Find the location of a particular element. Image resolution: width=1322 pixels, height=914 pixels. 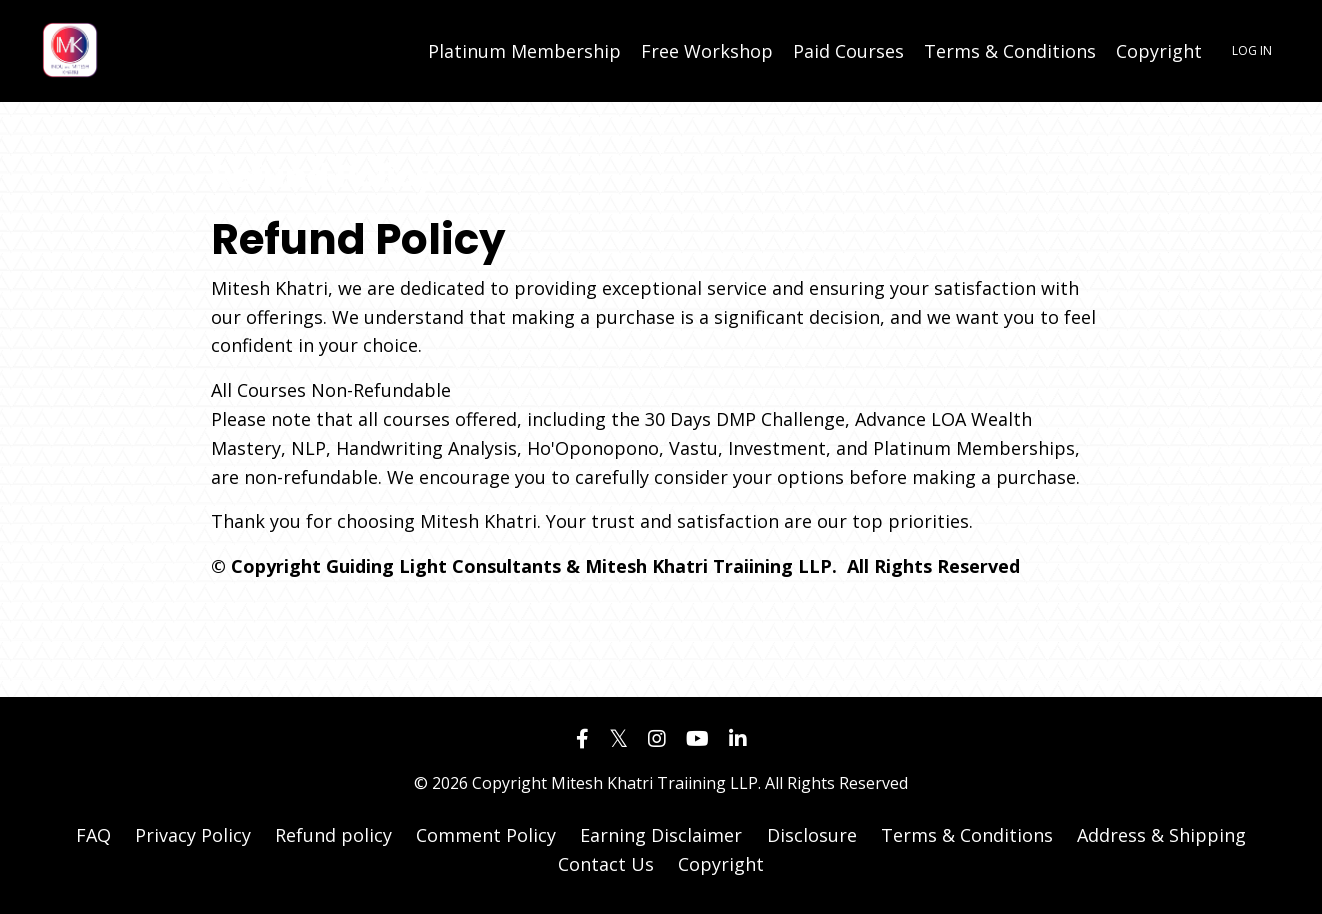

Comment Policy is located at coordinates (486, 835).